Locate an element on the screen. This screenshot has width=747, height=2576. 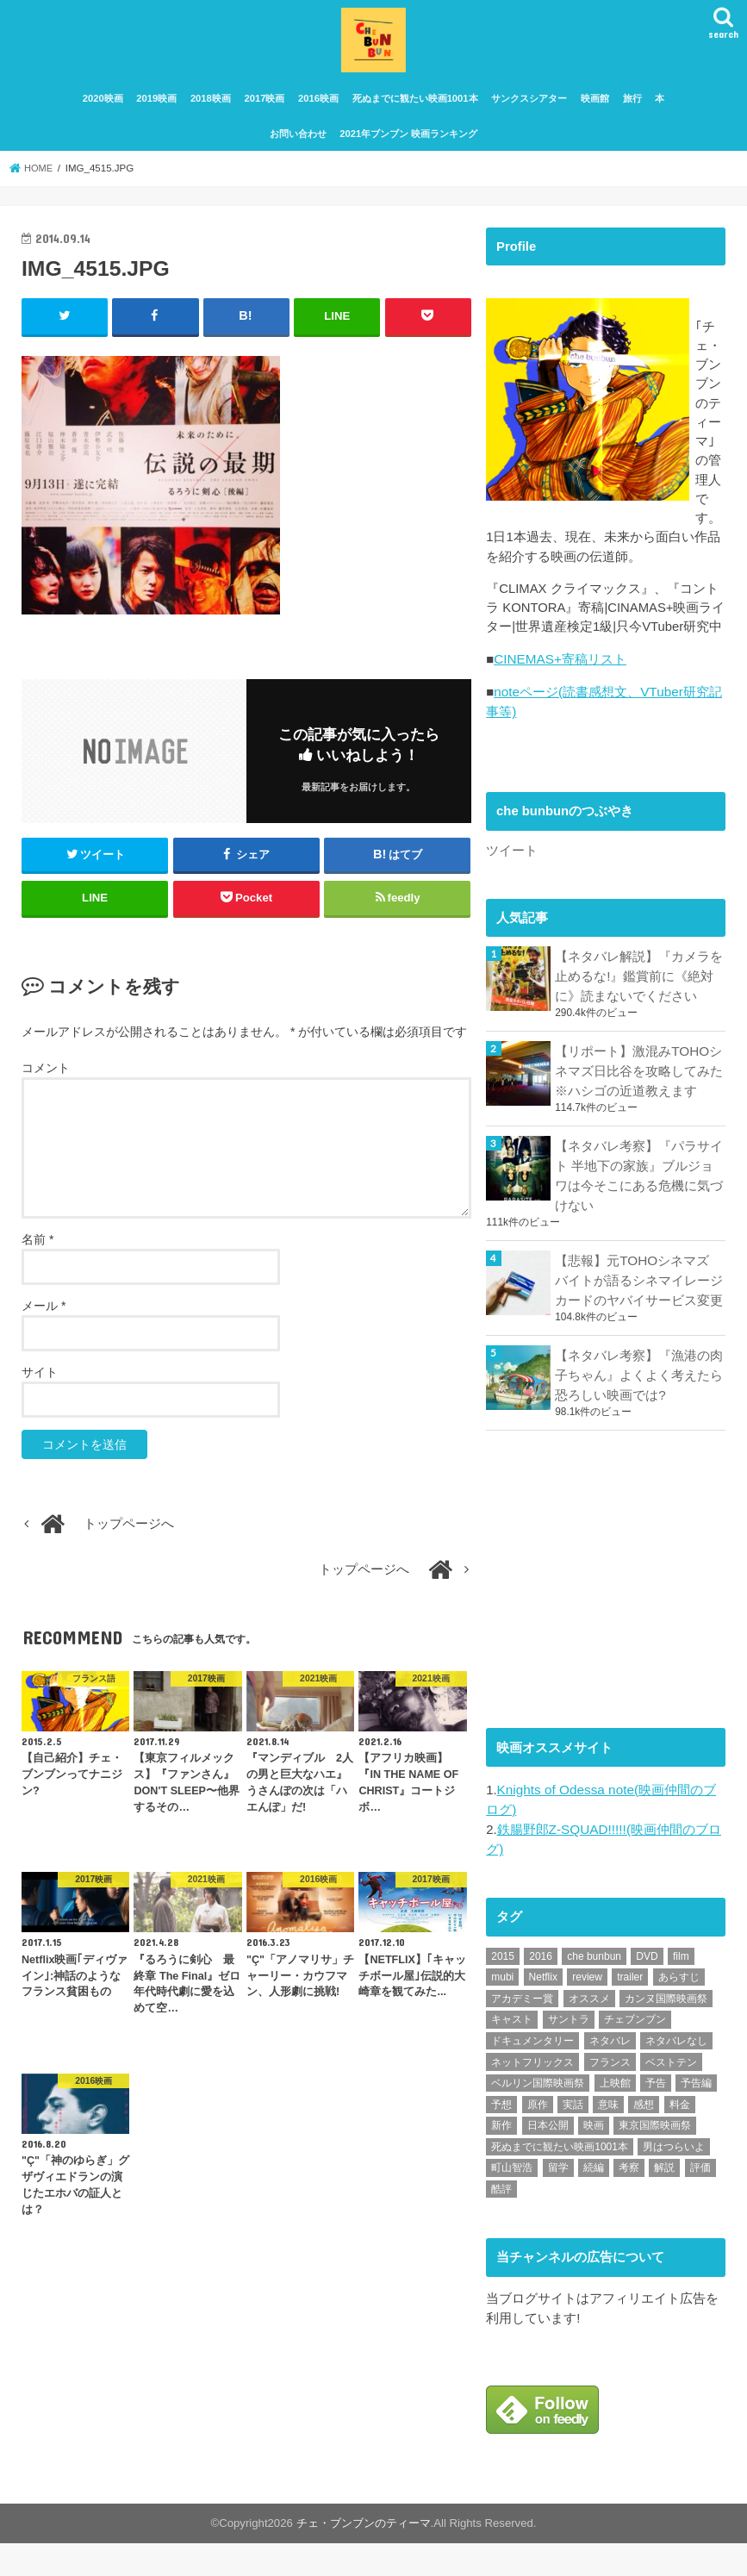
アカデミー賞 [アカデミー賞 (227個の項目)] is located at coordinates (522, 2031).